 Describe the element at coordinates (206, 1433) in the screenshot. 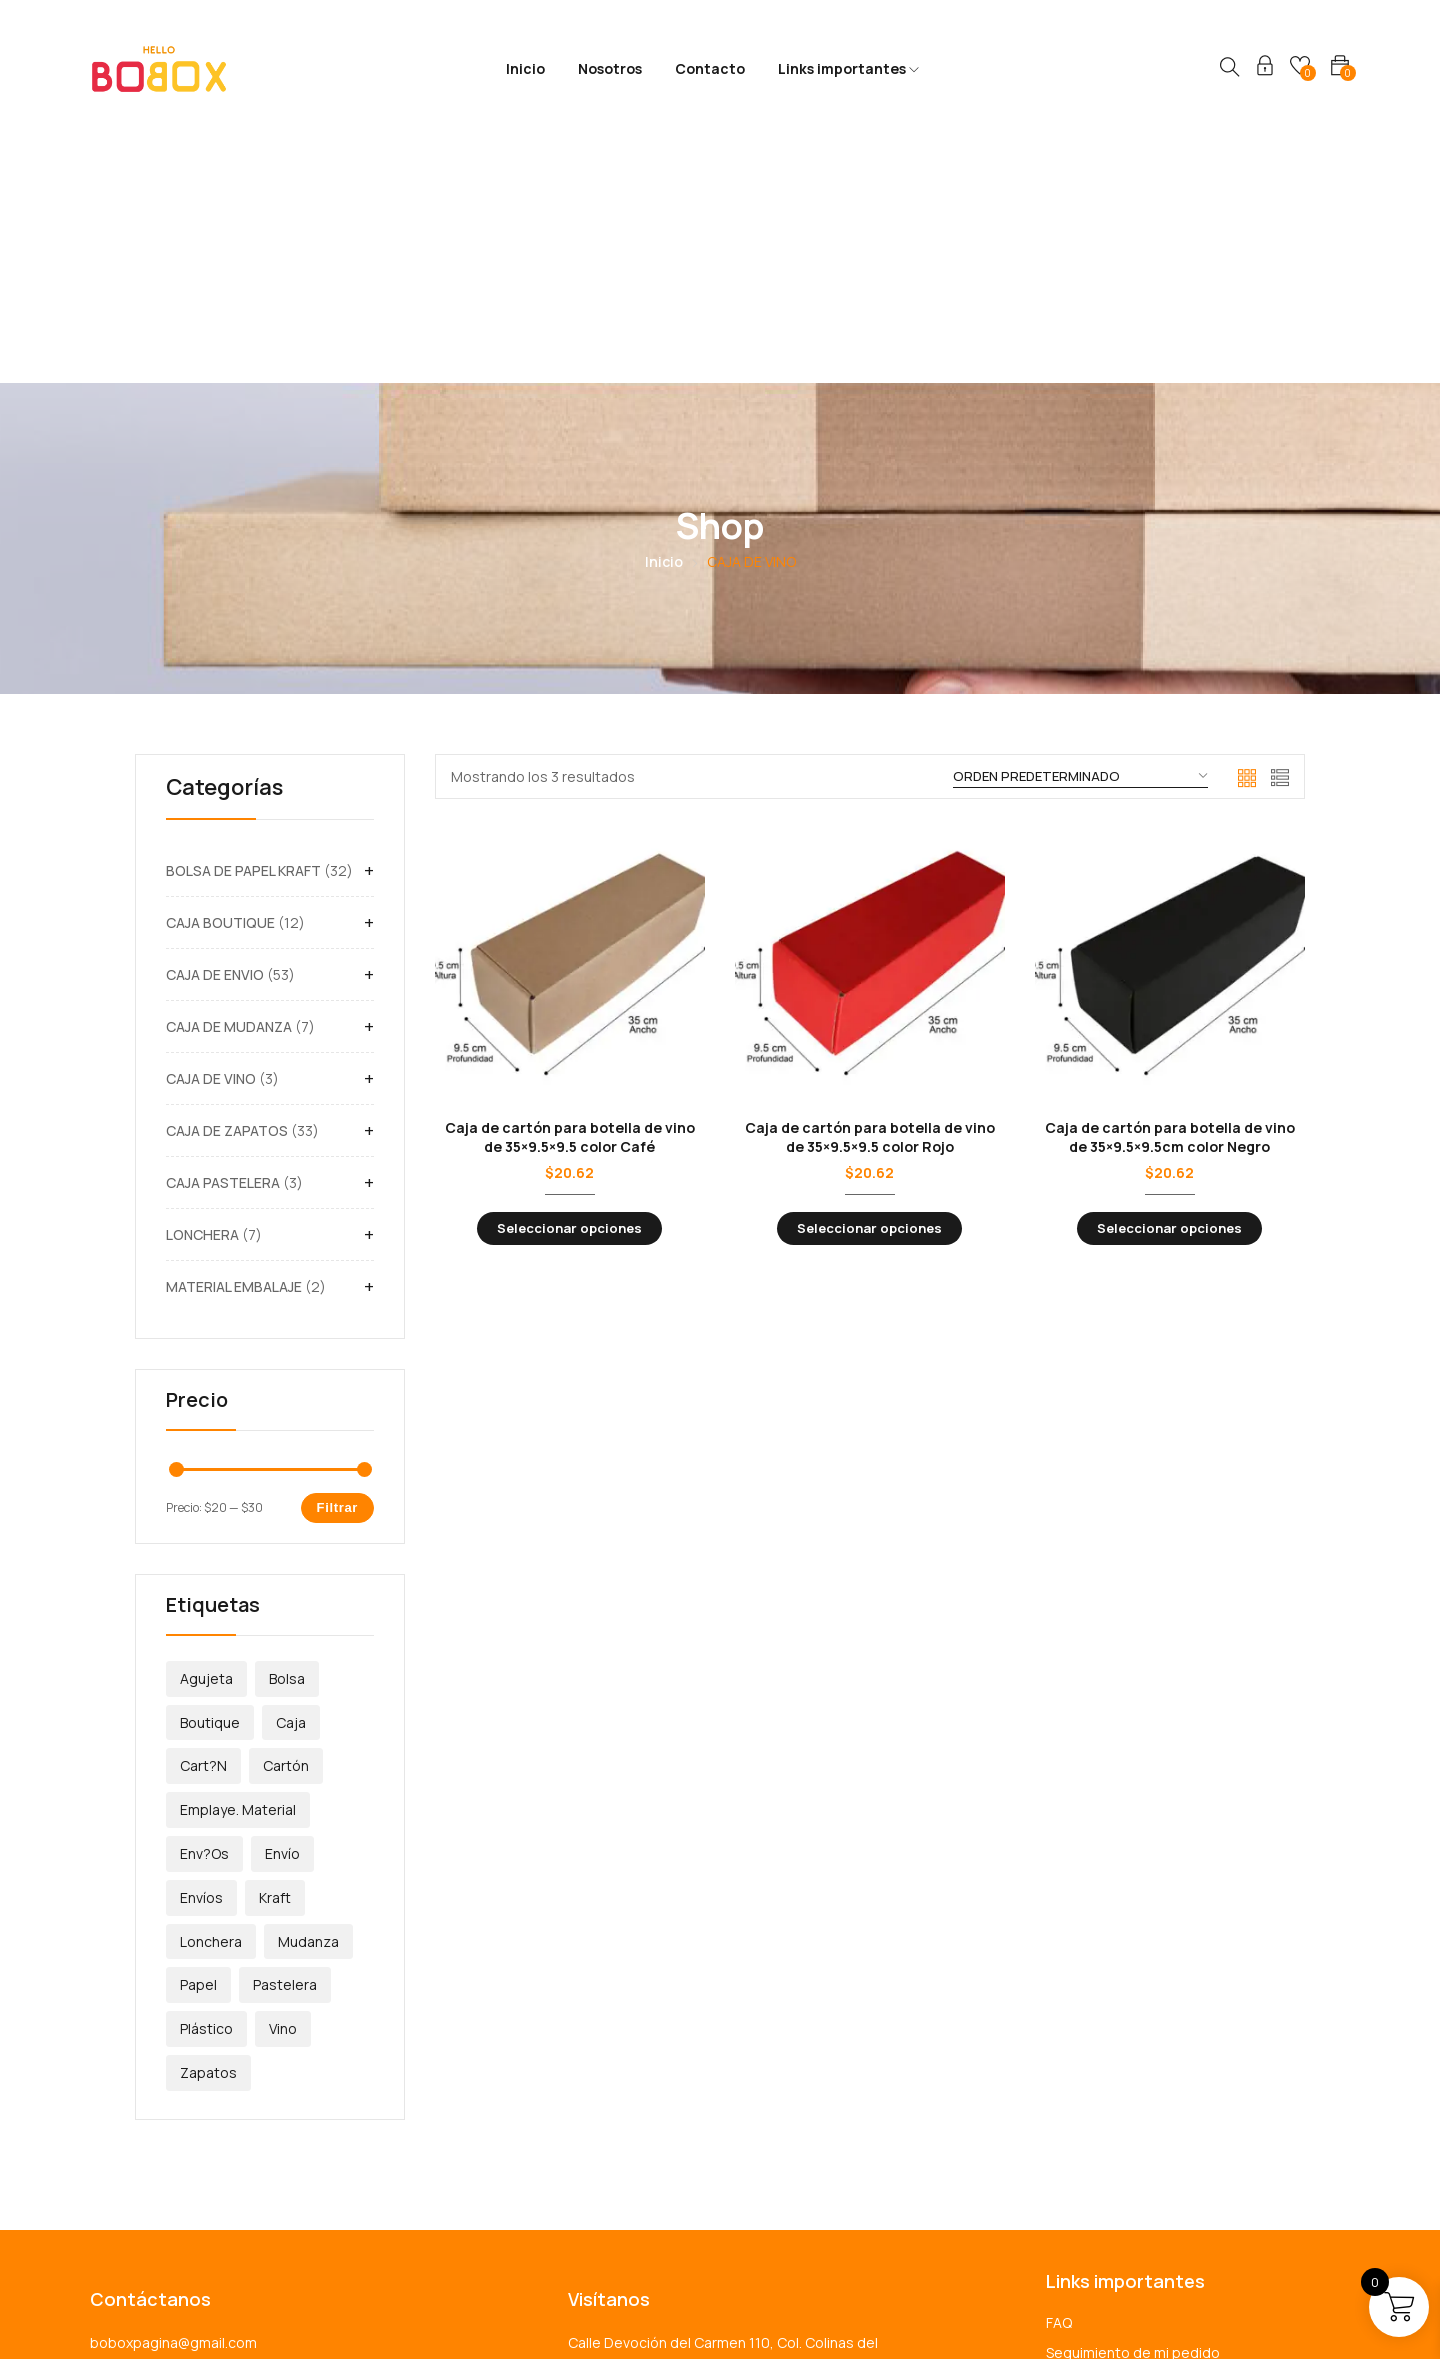

I see `Agujeta [Agujeta (12 productos)]` at that location.